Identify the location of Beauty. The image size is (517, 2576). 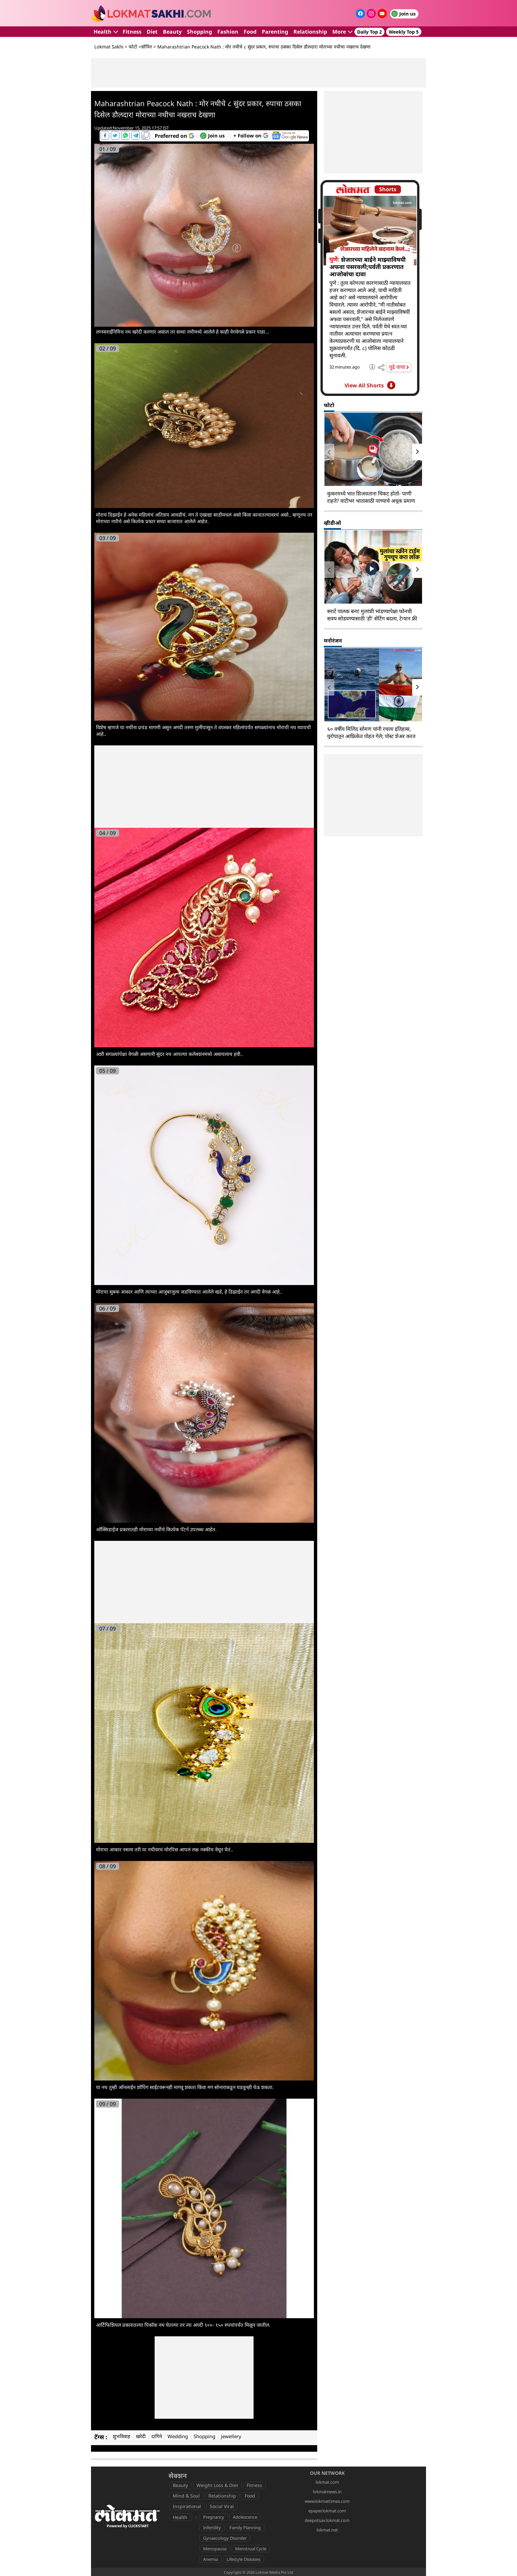
(172, 31).